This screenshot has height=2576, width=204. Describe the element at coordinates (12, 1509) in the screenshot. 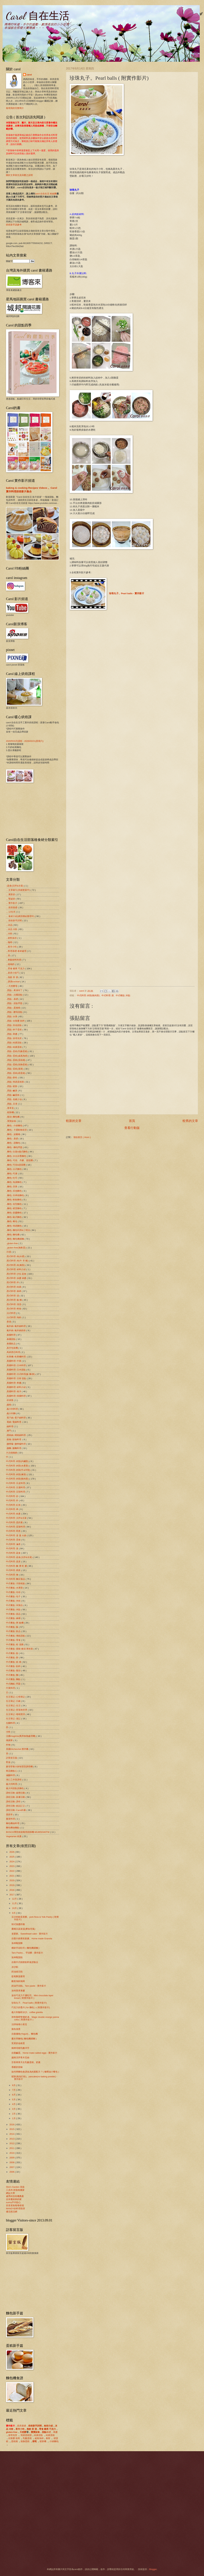

I see `中式料理::烤` at that location.